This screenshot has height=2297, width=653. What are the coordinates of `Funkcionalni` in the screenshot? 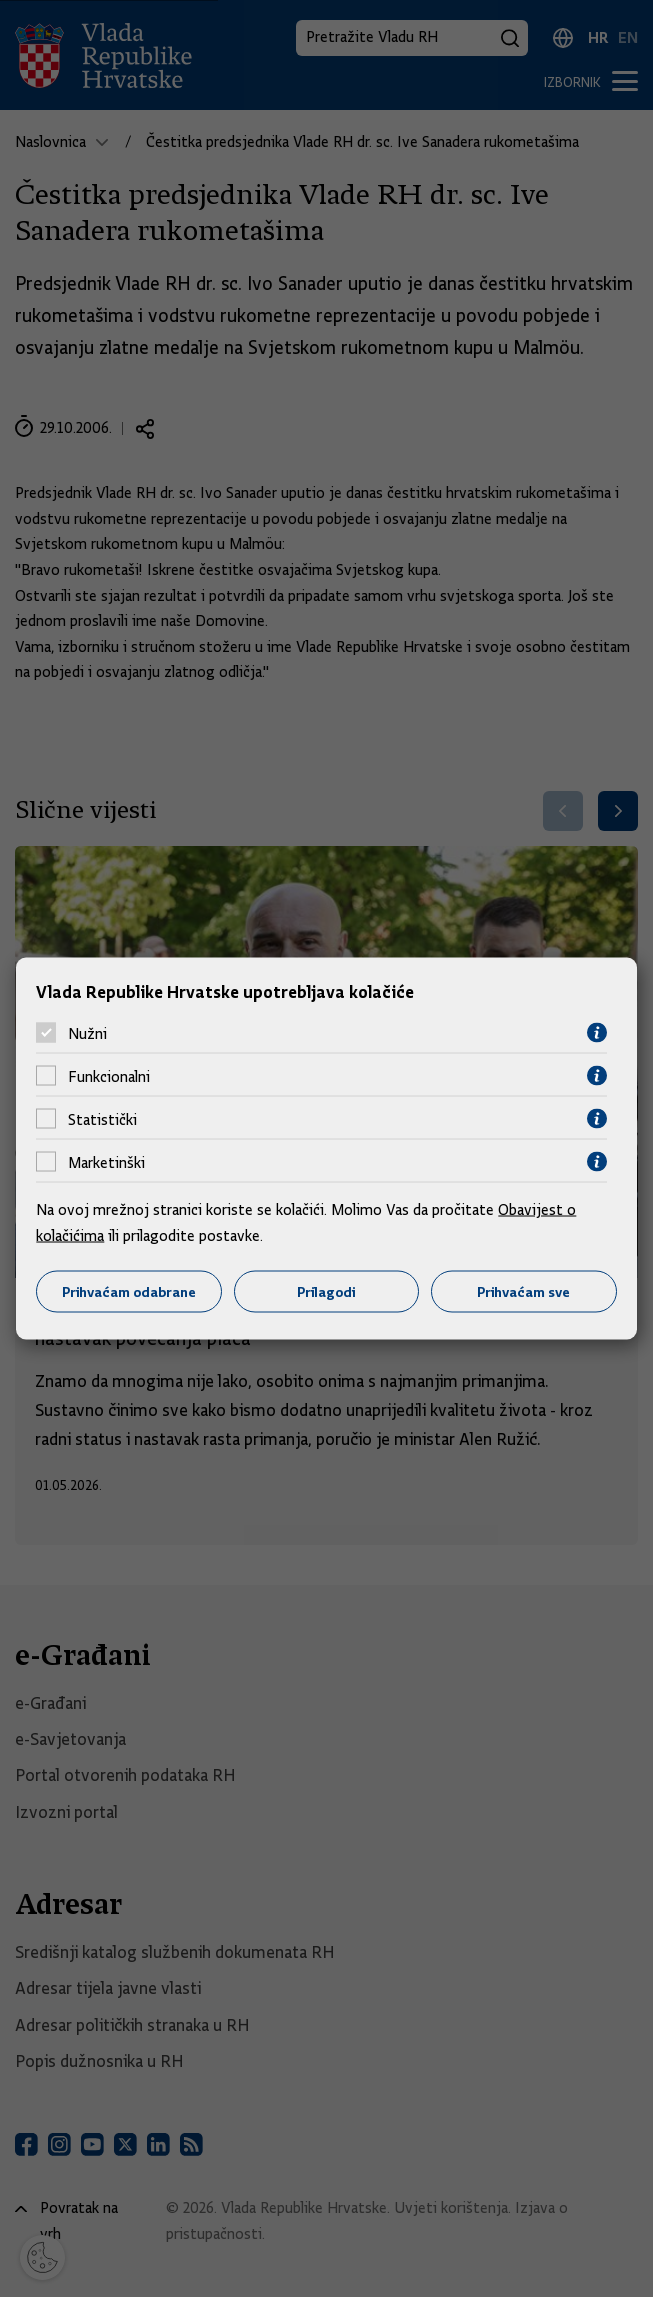 It's located at (109, 1076).